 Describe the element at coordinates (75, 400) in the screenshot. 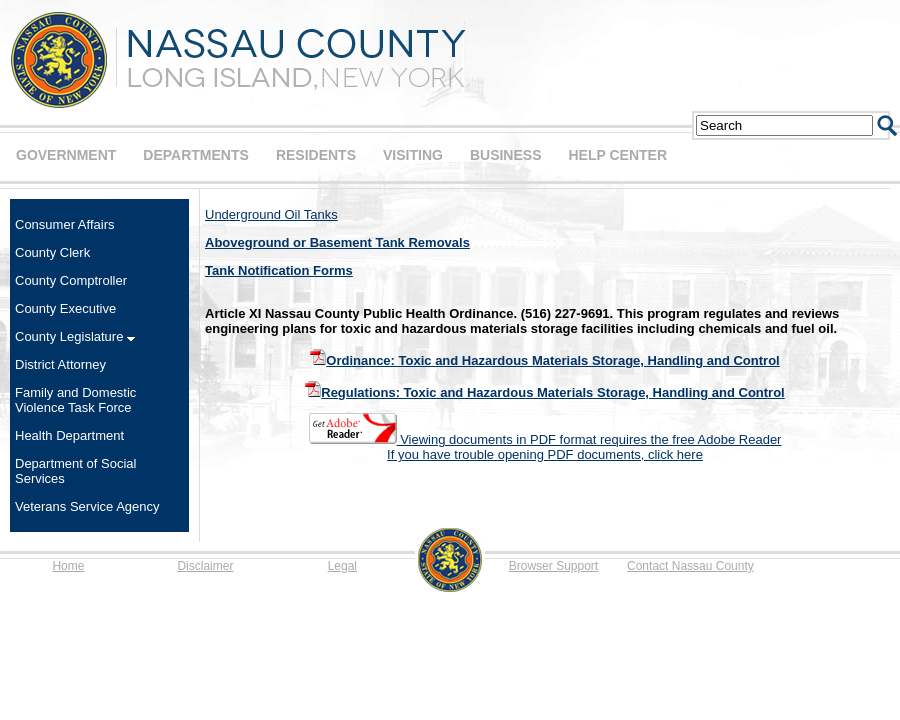

I see `Family and Domestic Violence Task Force` at that location.